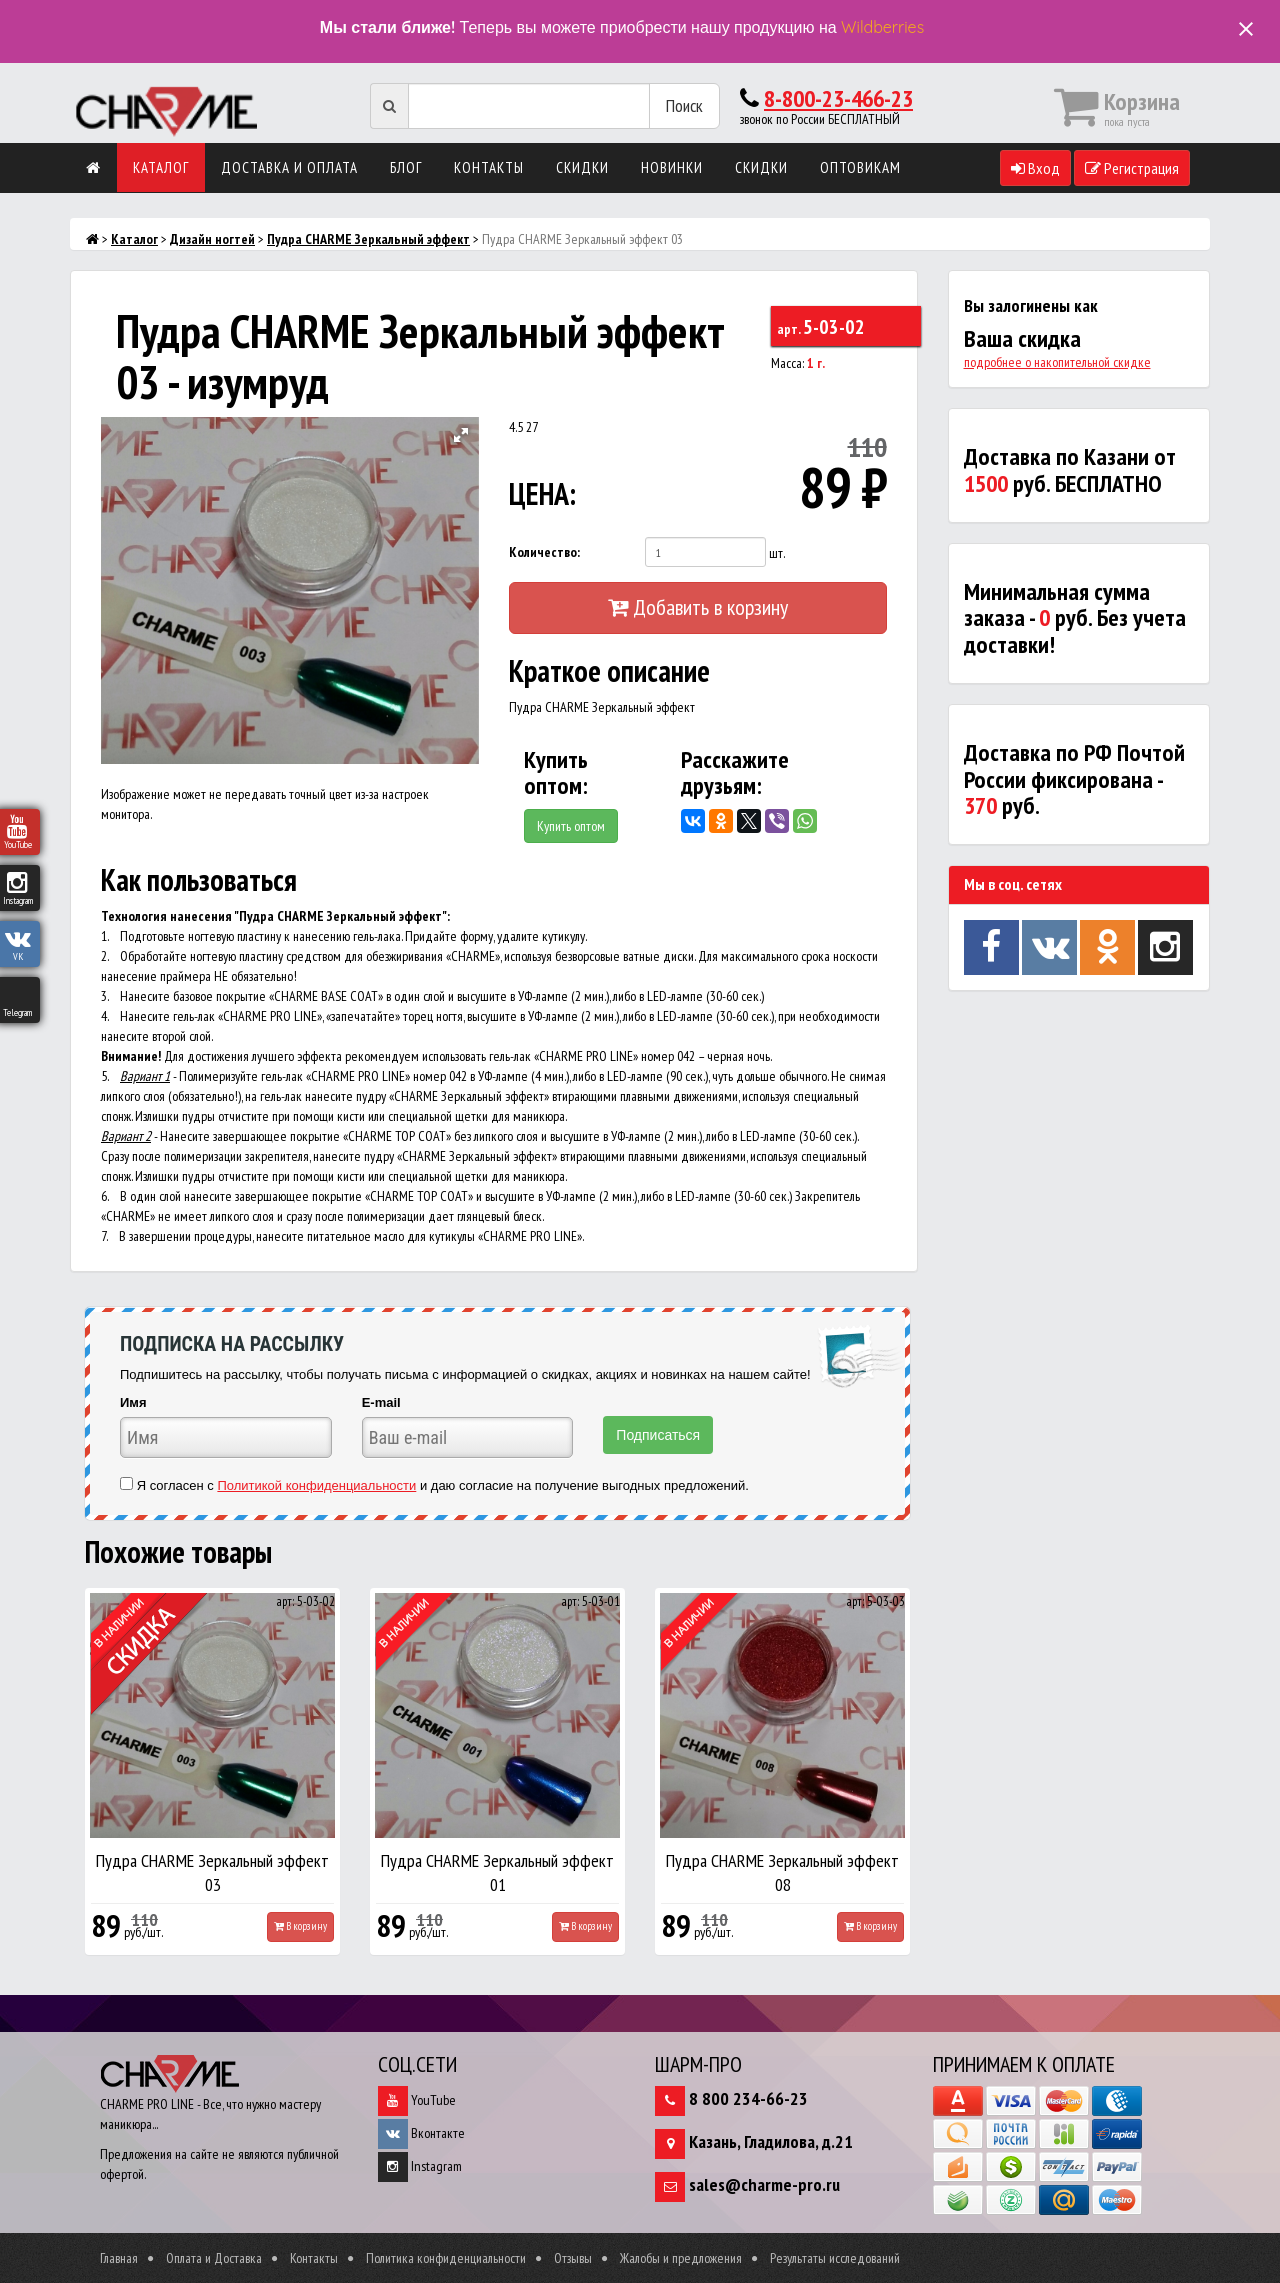 The width and height of the screenshot is (1280, 2283). What do you see at coordinates (573, 2258) in the screenshot?
I see `Отзывы` at bounding box center [573, 2258].